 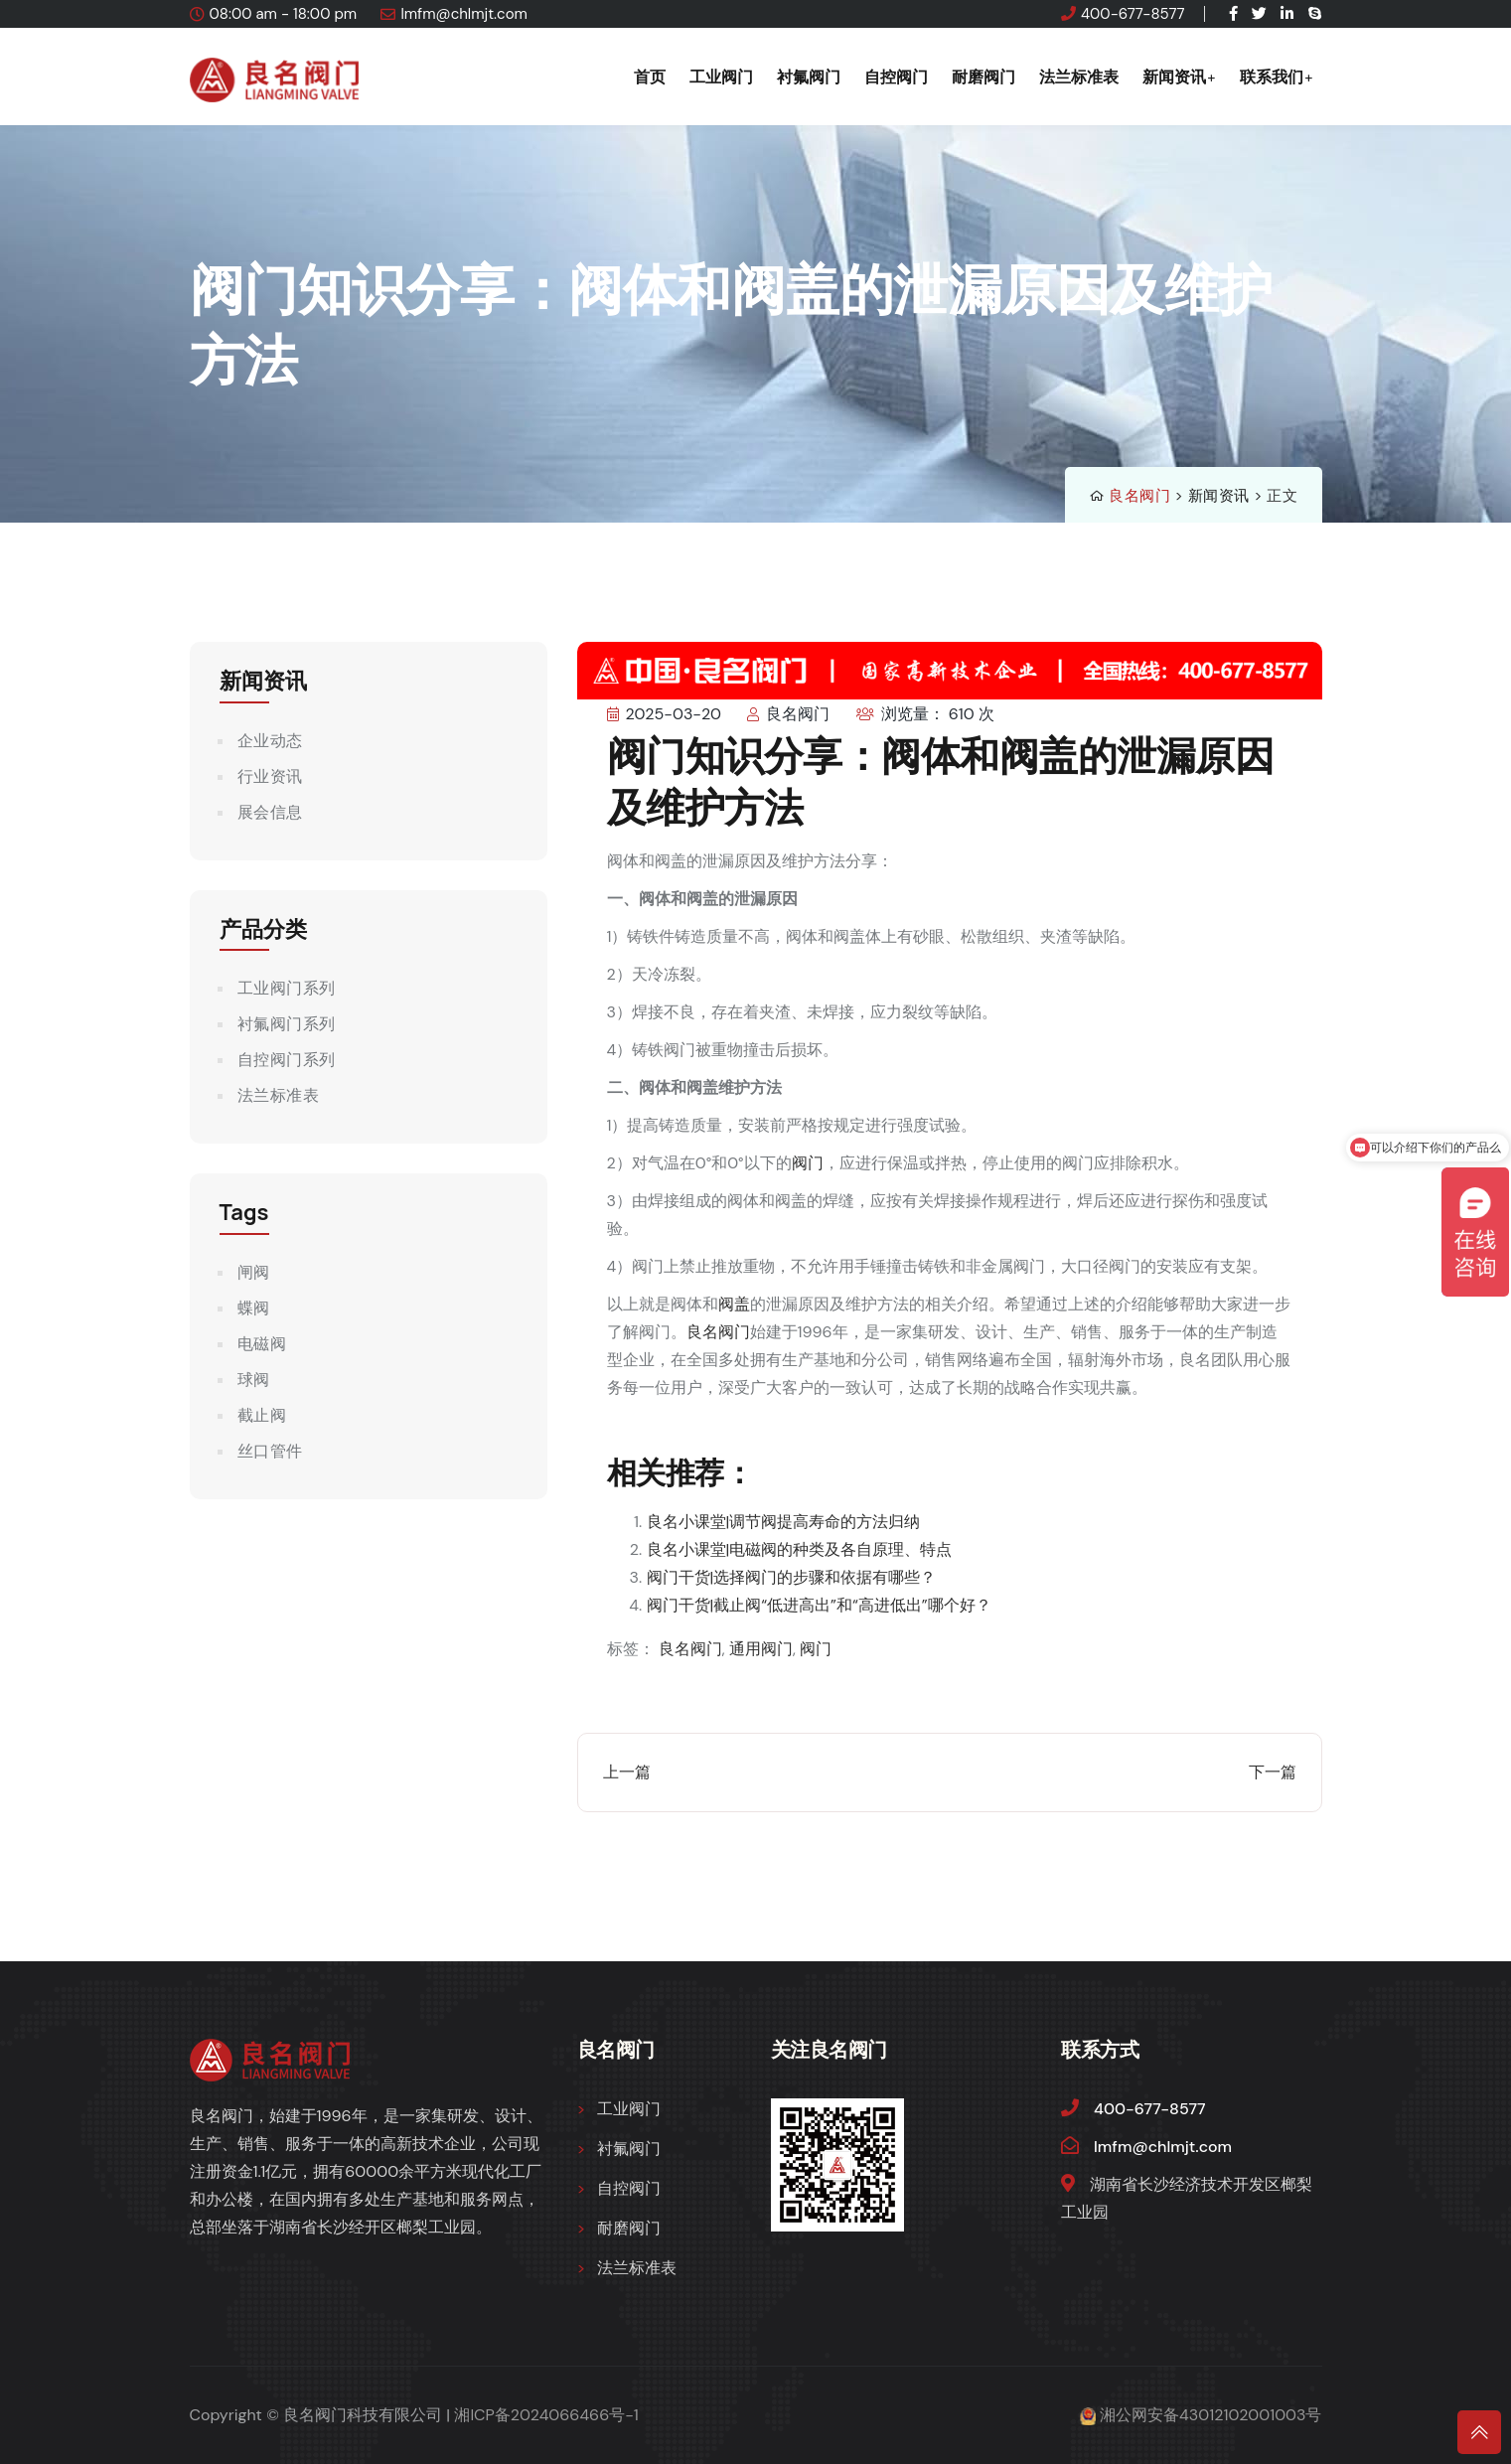 I want to click on 衬氟阀门系列, so click(x=286, y=1023).